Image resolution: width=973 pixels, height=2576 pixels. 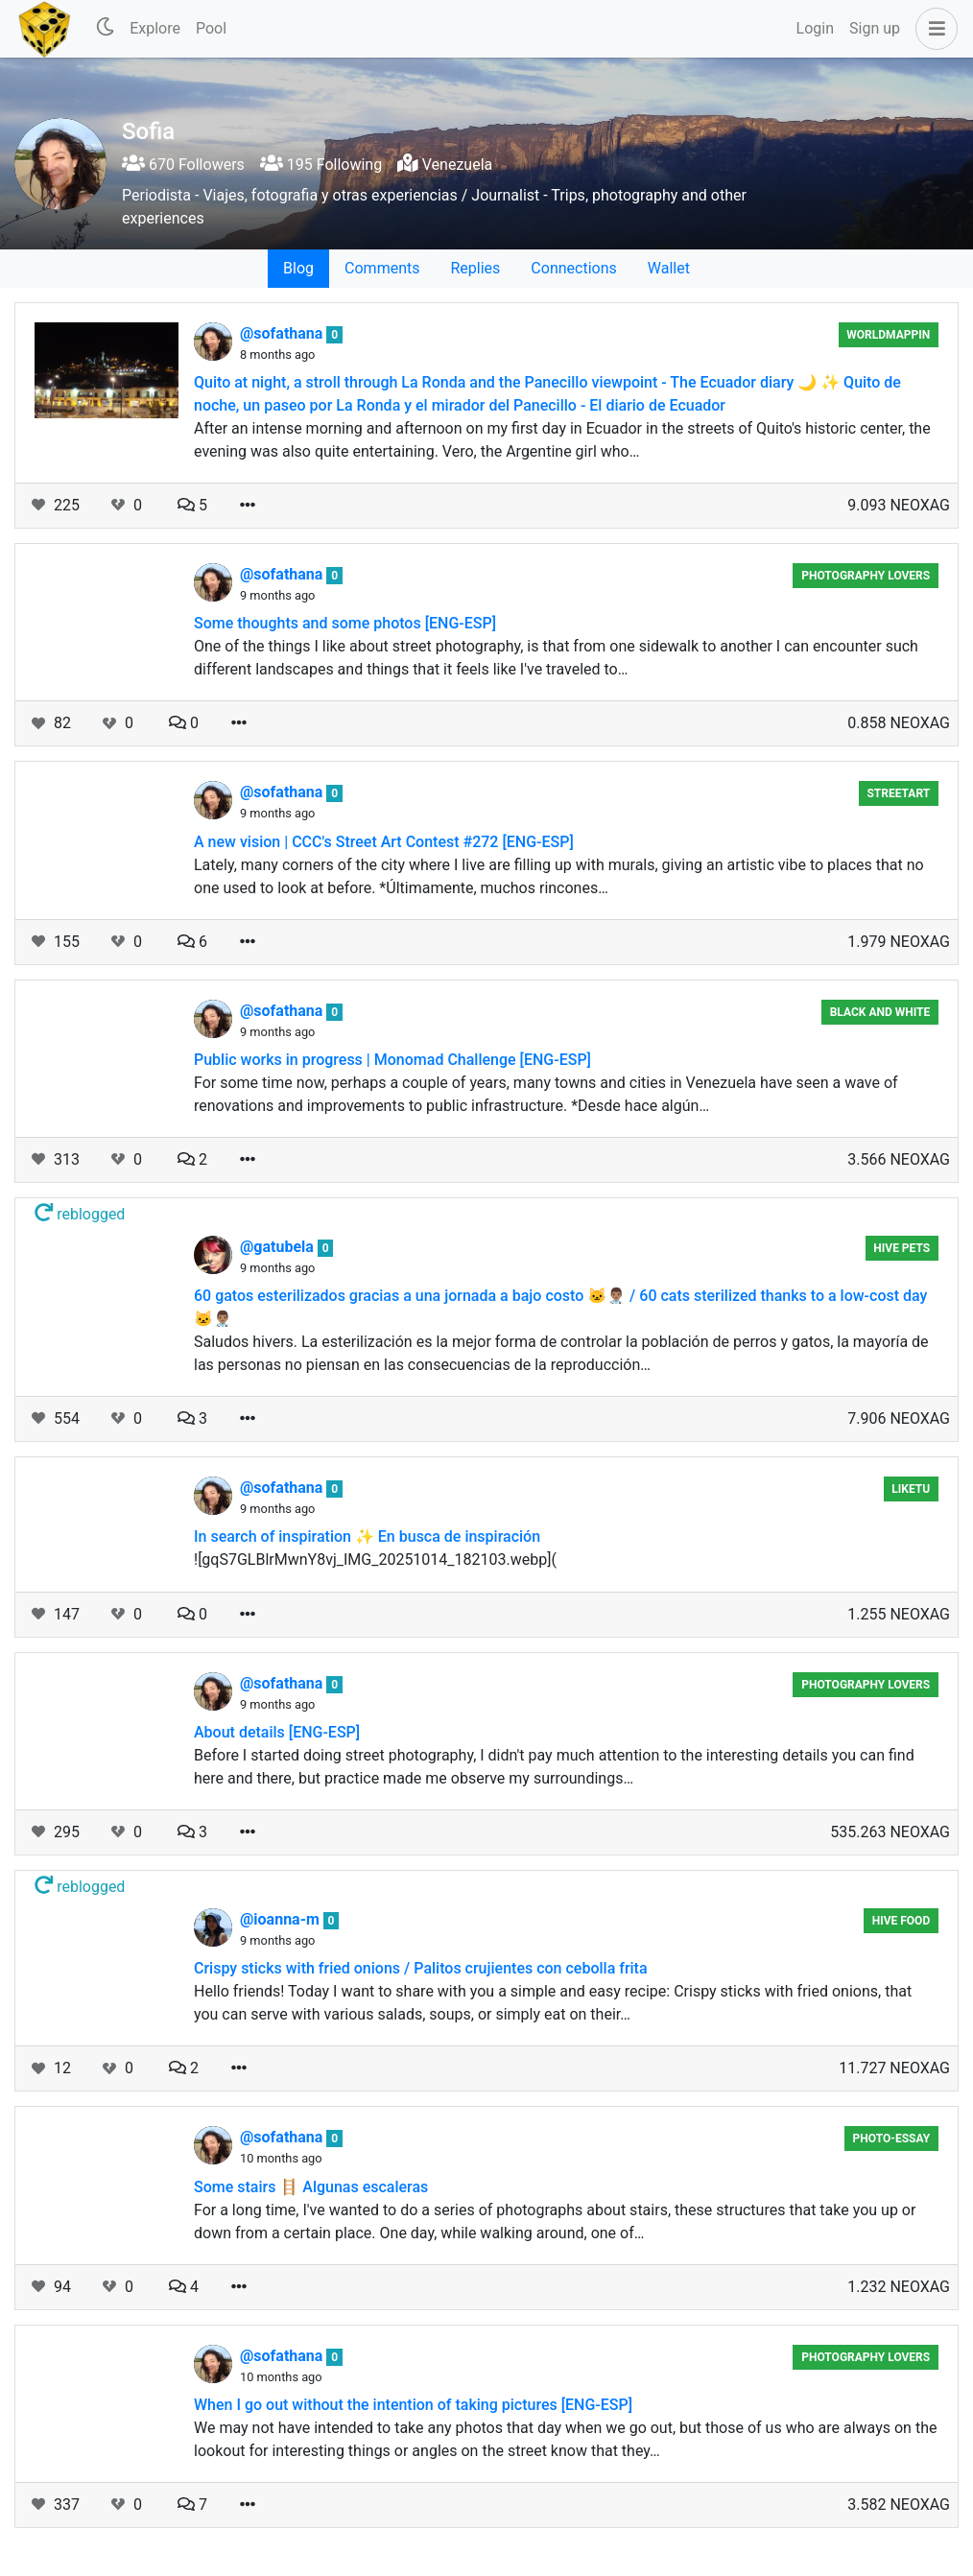 I want to click on Blog, so click(x=298, y=268).